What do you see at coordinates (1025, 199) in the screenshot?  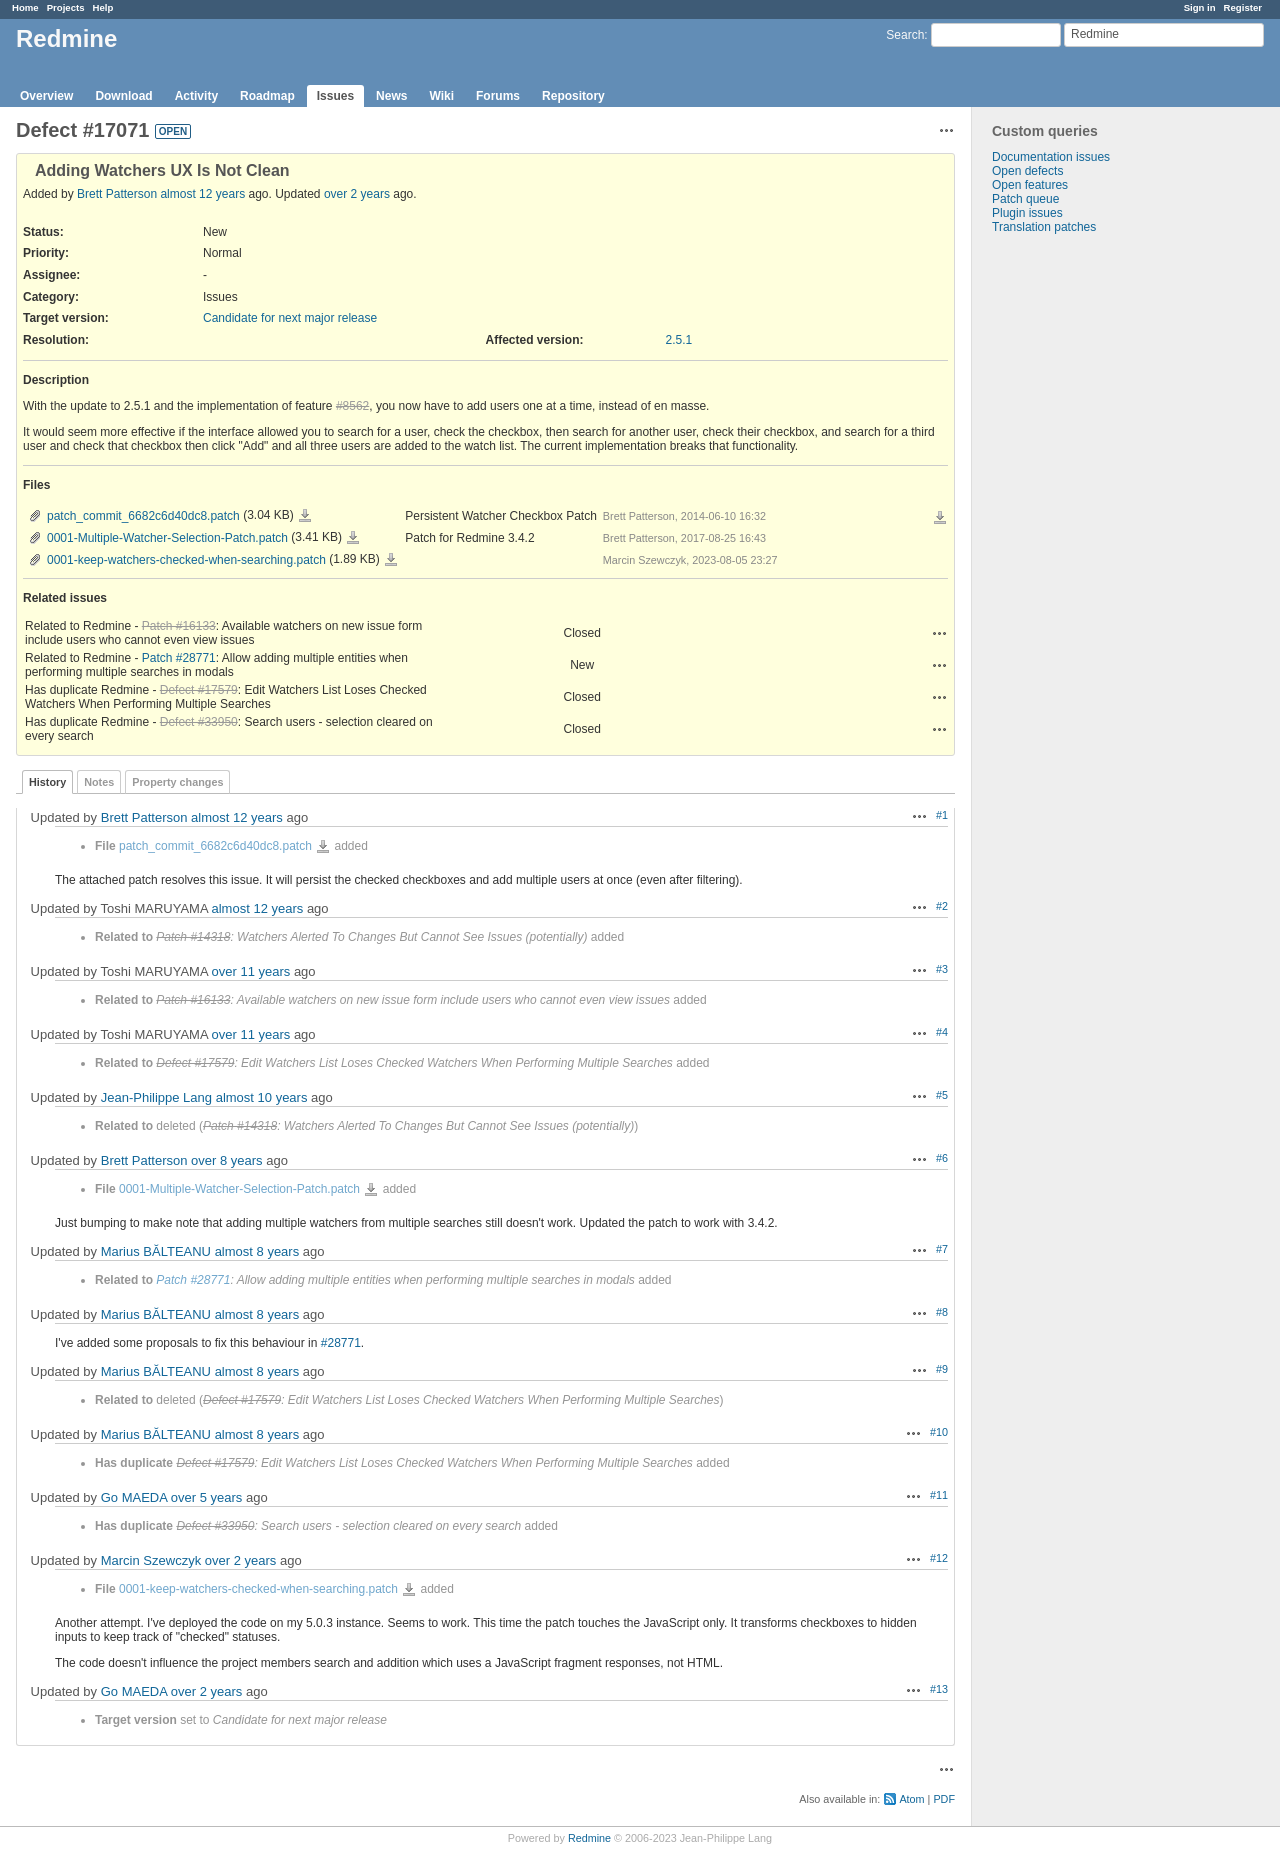 I see `Patch queue` at bounding box center [1025, 199].